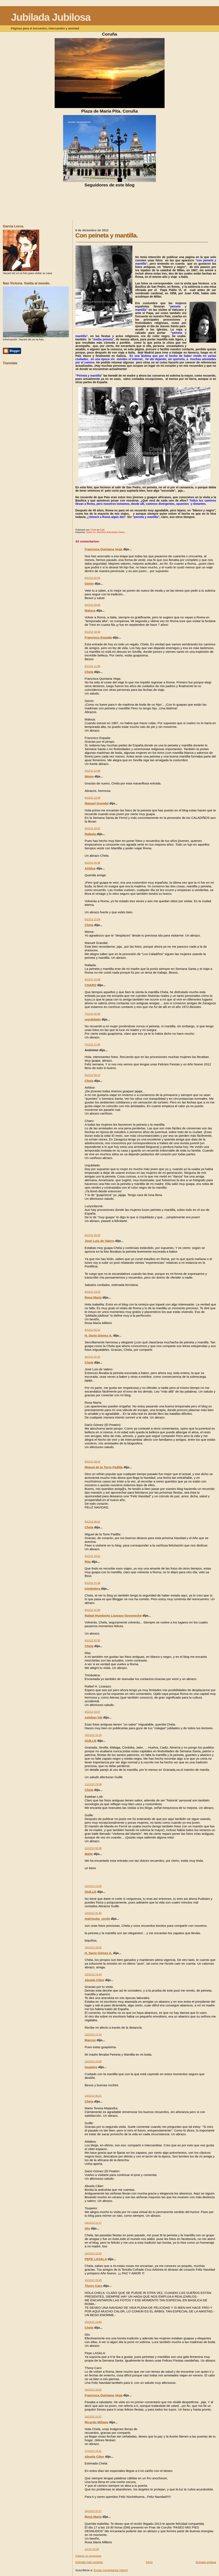 The image size is (219, 2576). Describe the element at coordinates (103, 549) in the screenshot. I see `Francisca Quintana Vega` at that location.